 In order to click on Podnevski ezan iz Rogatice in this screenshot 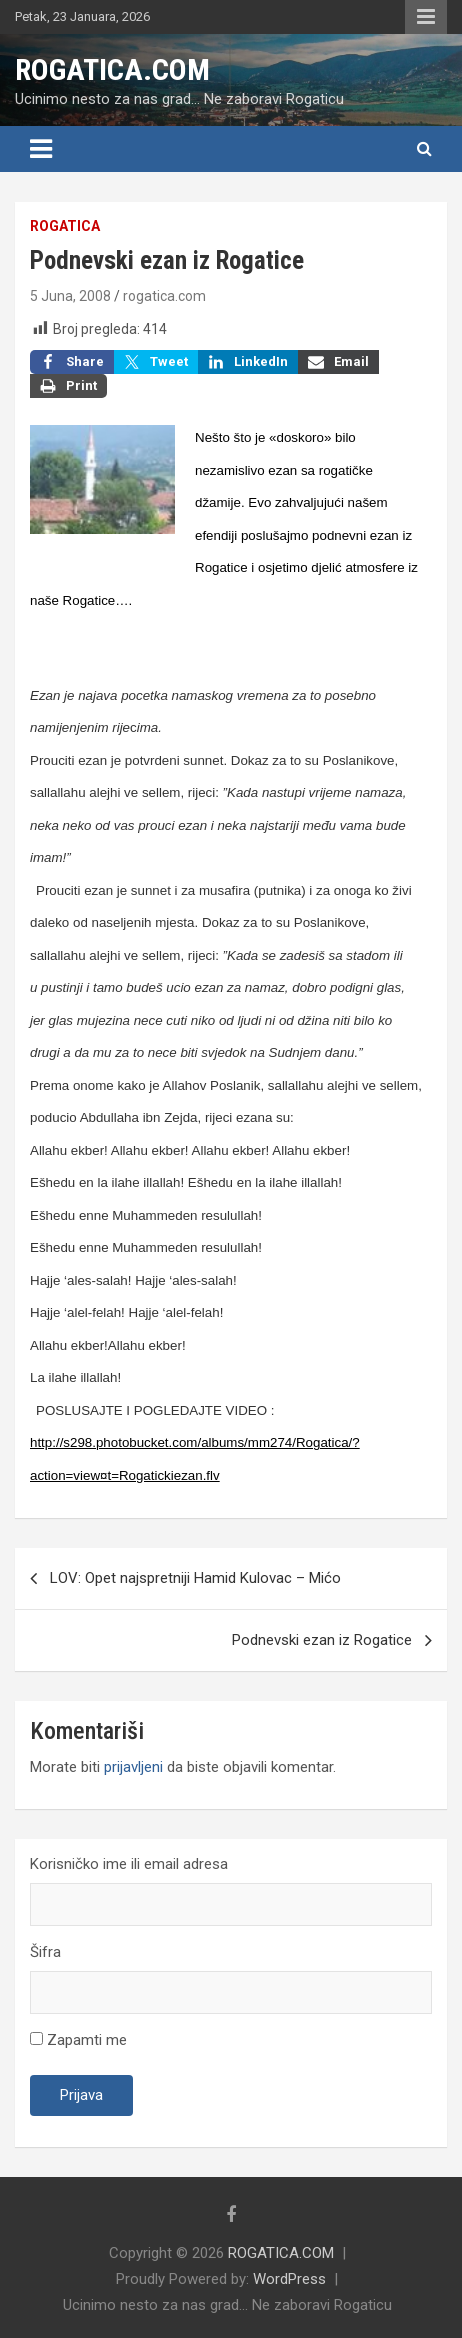, I will do `click(322, 1640)`.